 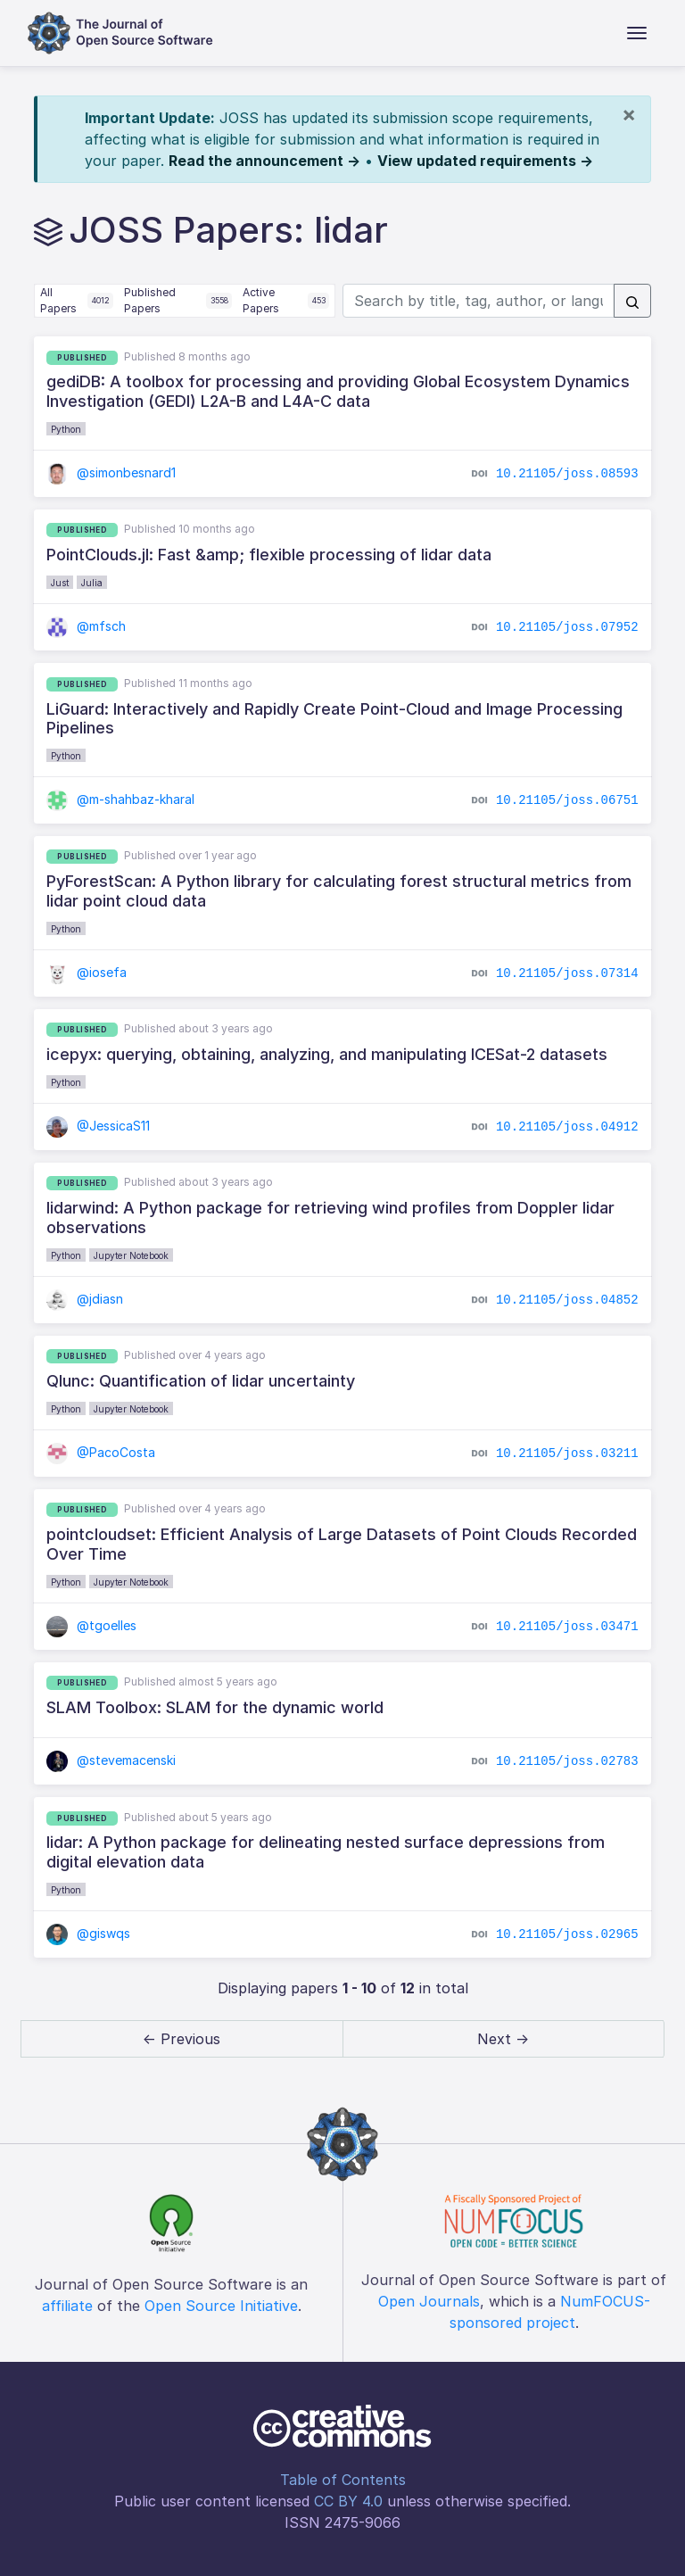 What do you see at coordinates (86, 972) in the screenshot?
I see `@iosefa` at bounding box center [86, 972].